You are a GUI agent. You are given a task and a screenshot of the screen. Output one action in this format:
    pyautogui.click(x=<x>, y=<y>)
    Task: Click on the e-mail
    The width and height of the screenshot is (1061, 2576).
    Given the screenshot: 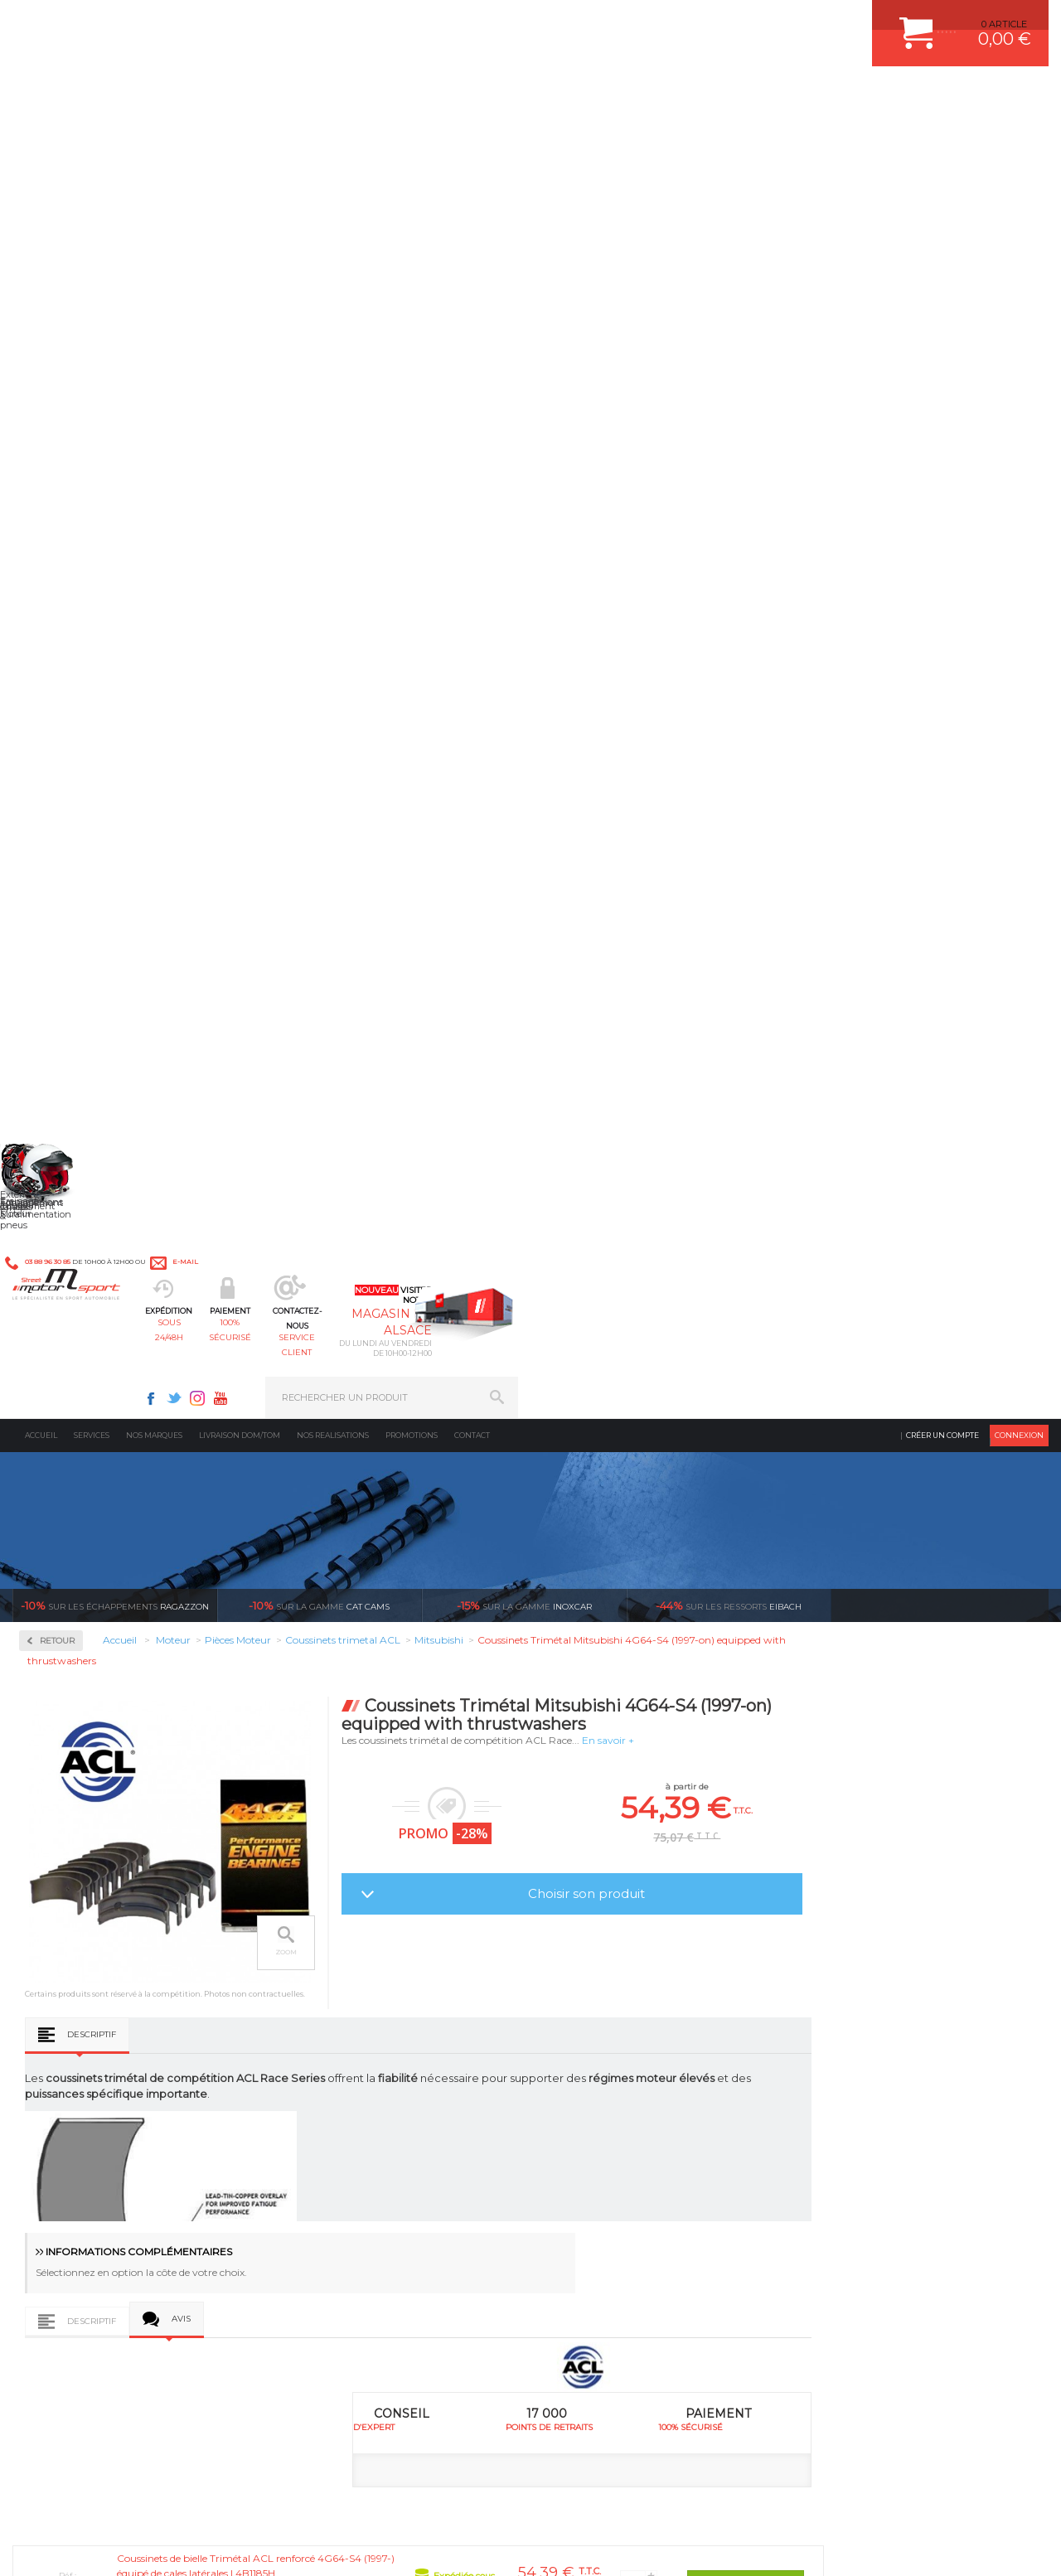 What is the action you would take?
    pyautogui.click(x=363, y=22)
    